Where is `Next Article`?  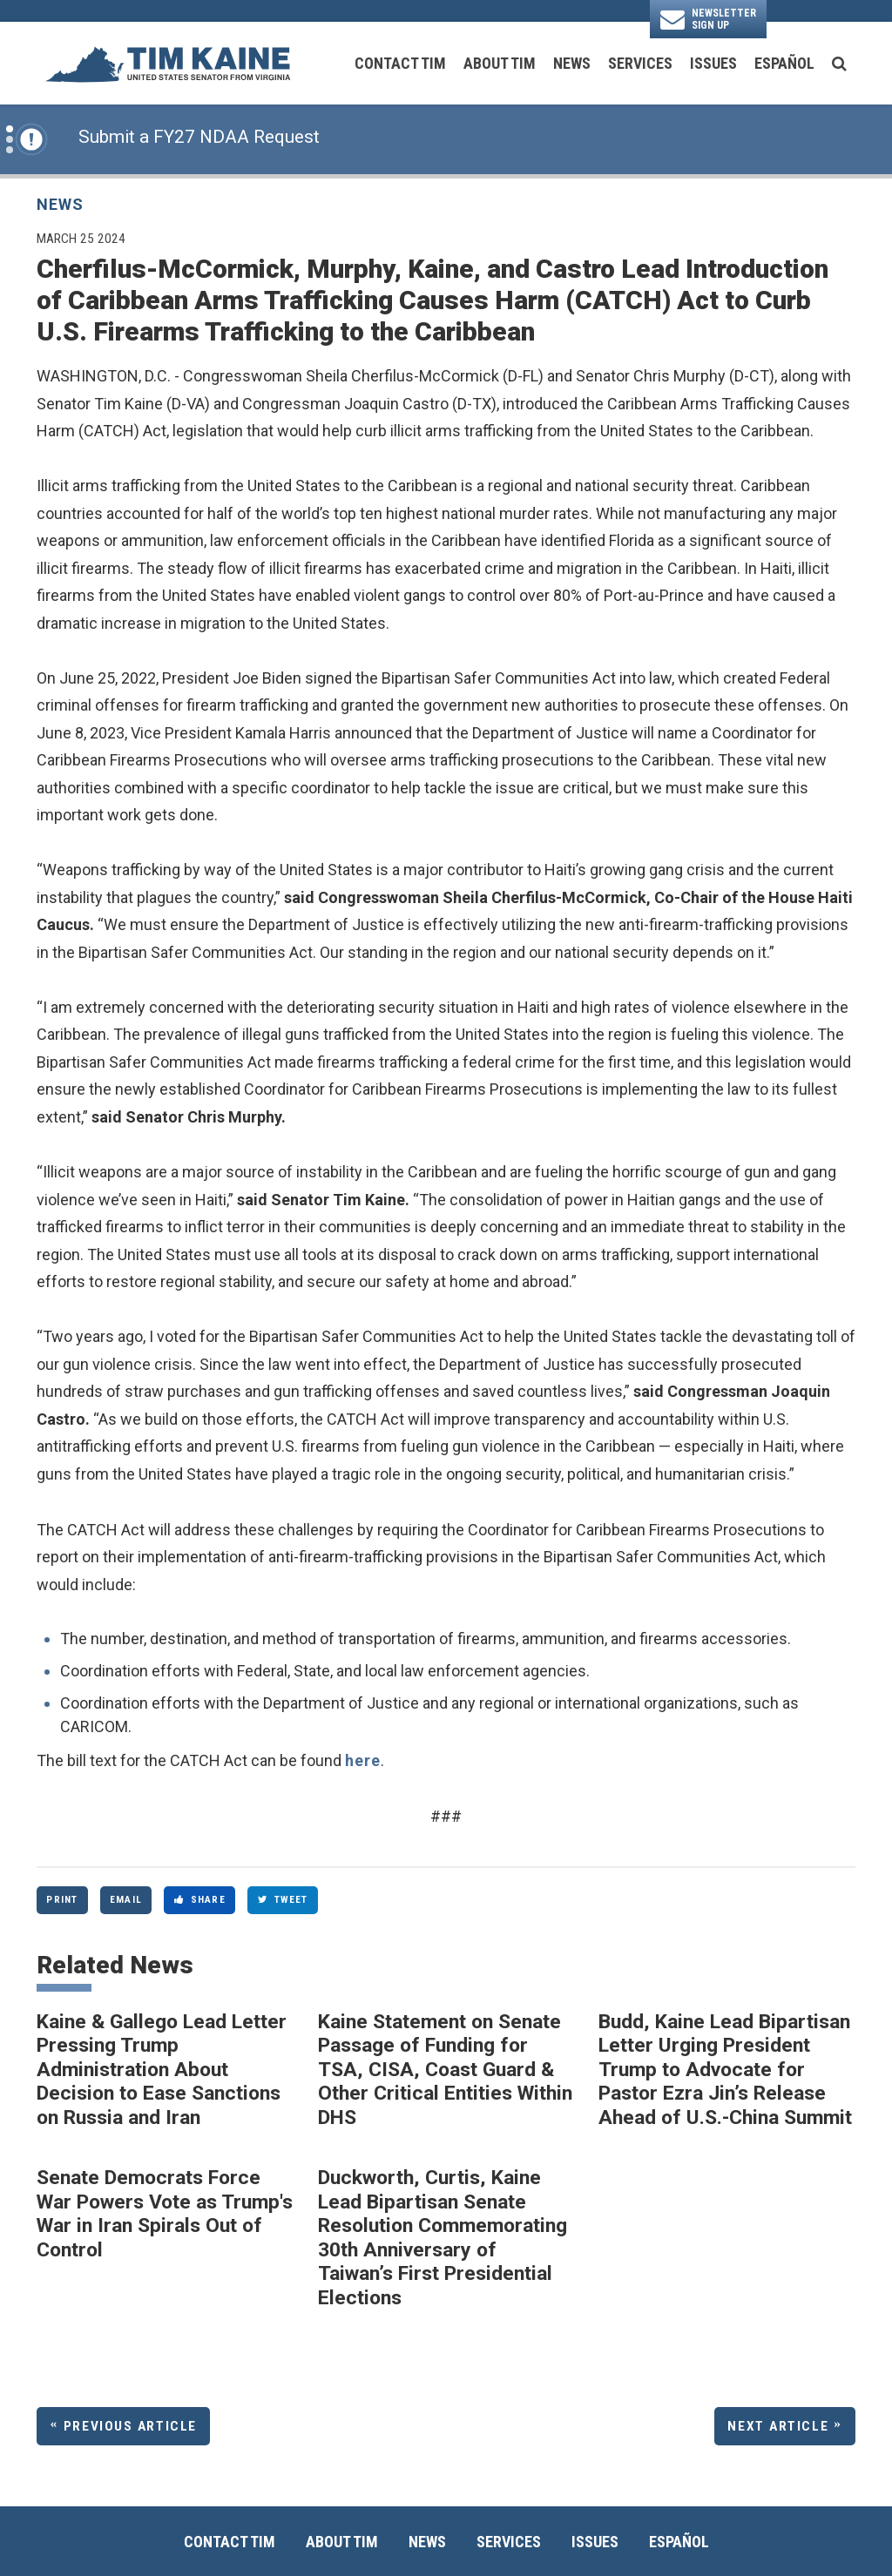 Next Article is located at coordinates (777, 2426).